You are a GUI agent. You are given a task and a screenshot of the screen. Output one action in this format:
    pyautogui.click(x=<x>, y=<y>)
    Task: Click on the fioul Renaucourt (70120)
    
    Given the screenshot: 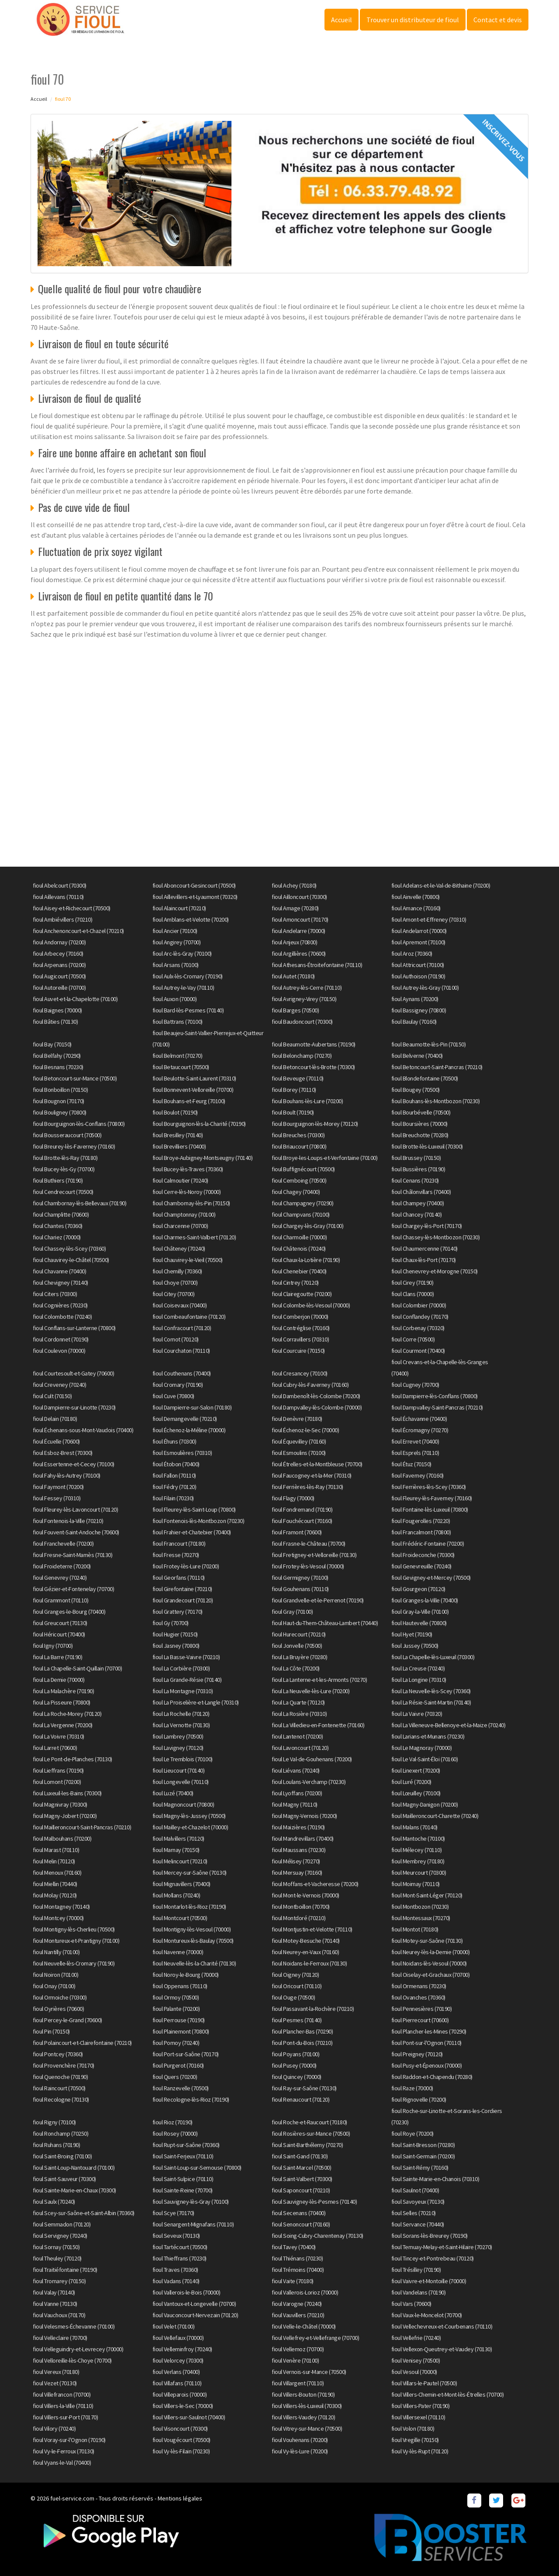 What is the action you would take?
    pyautogui.click(x=300, y=2099)
    